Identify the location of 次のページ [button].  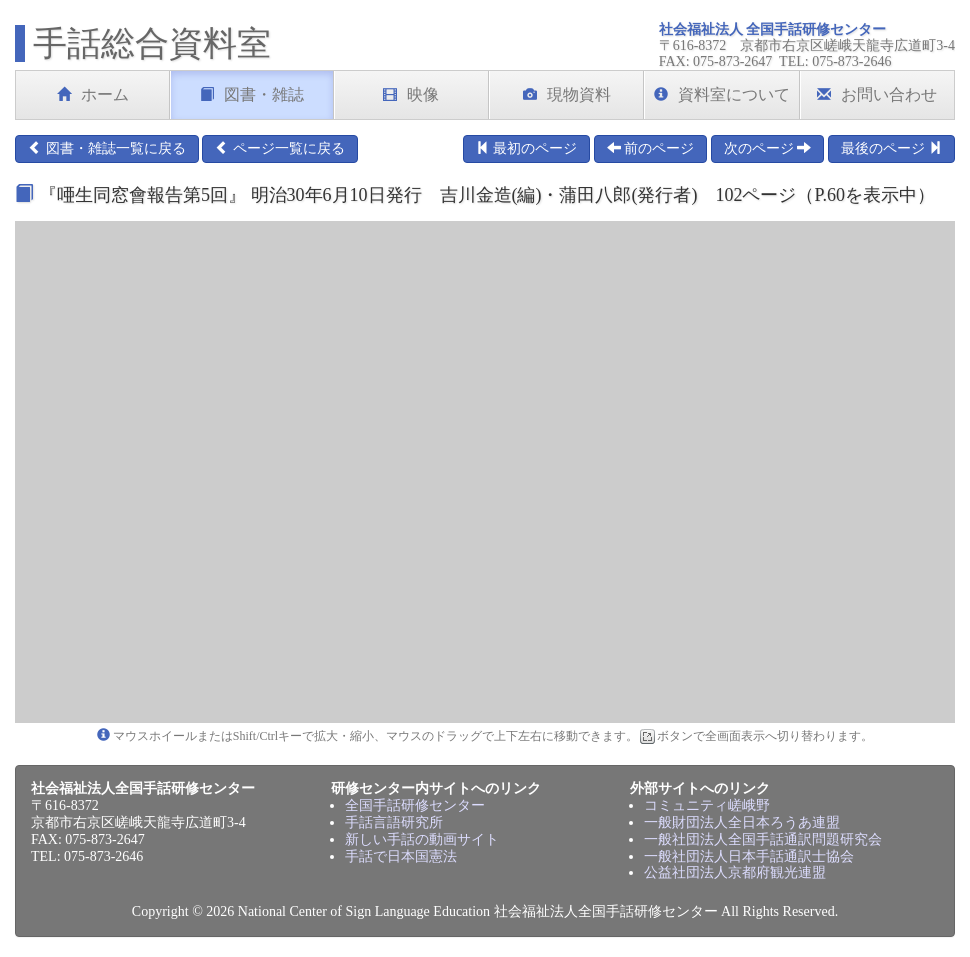
(768, 148).